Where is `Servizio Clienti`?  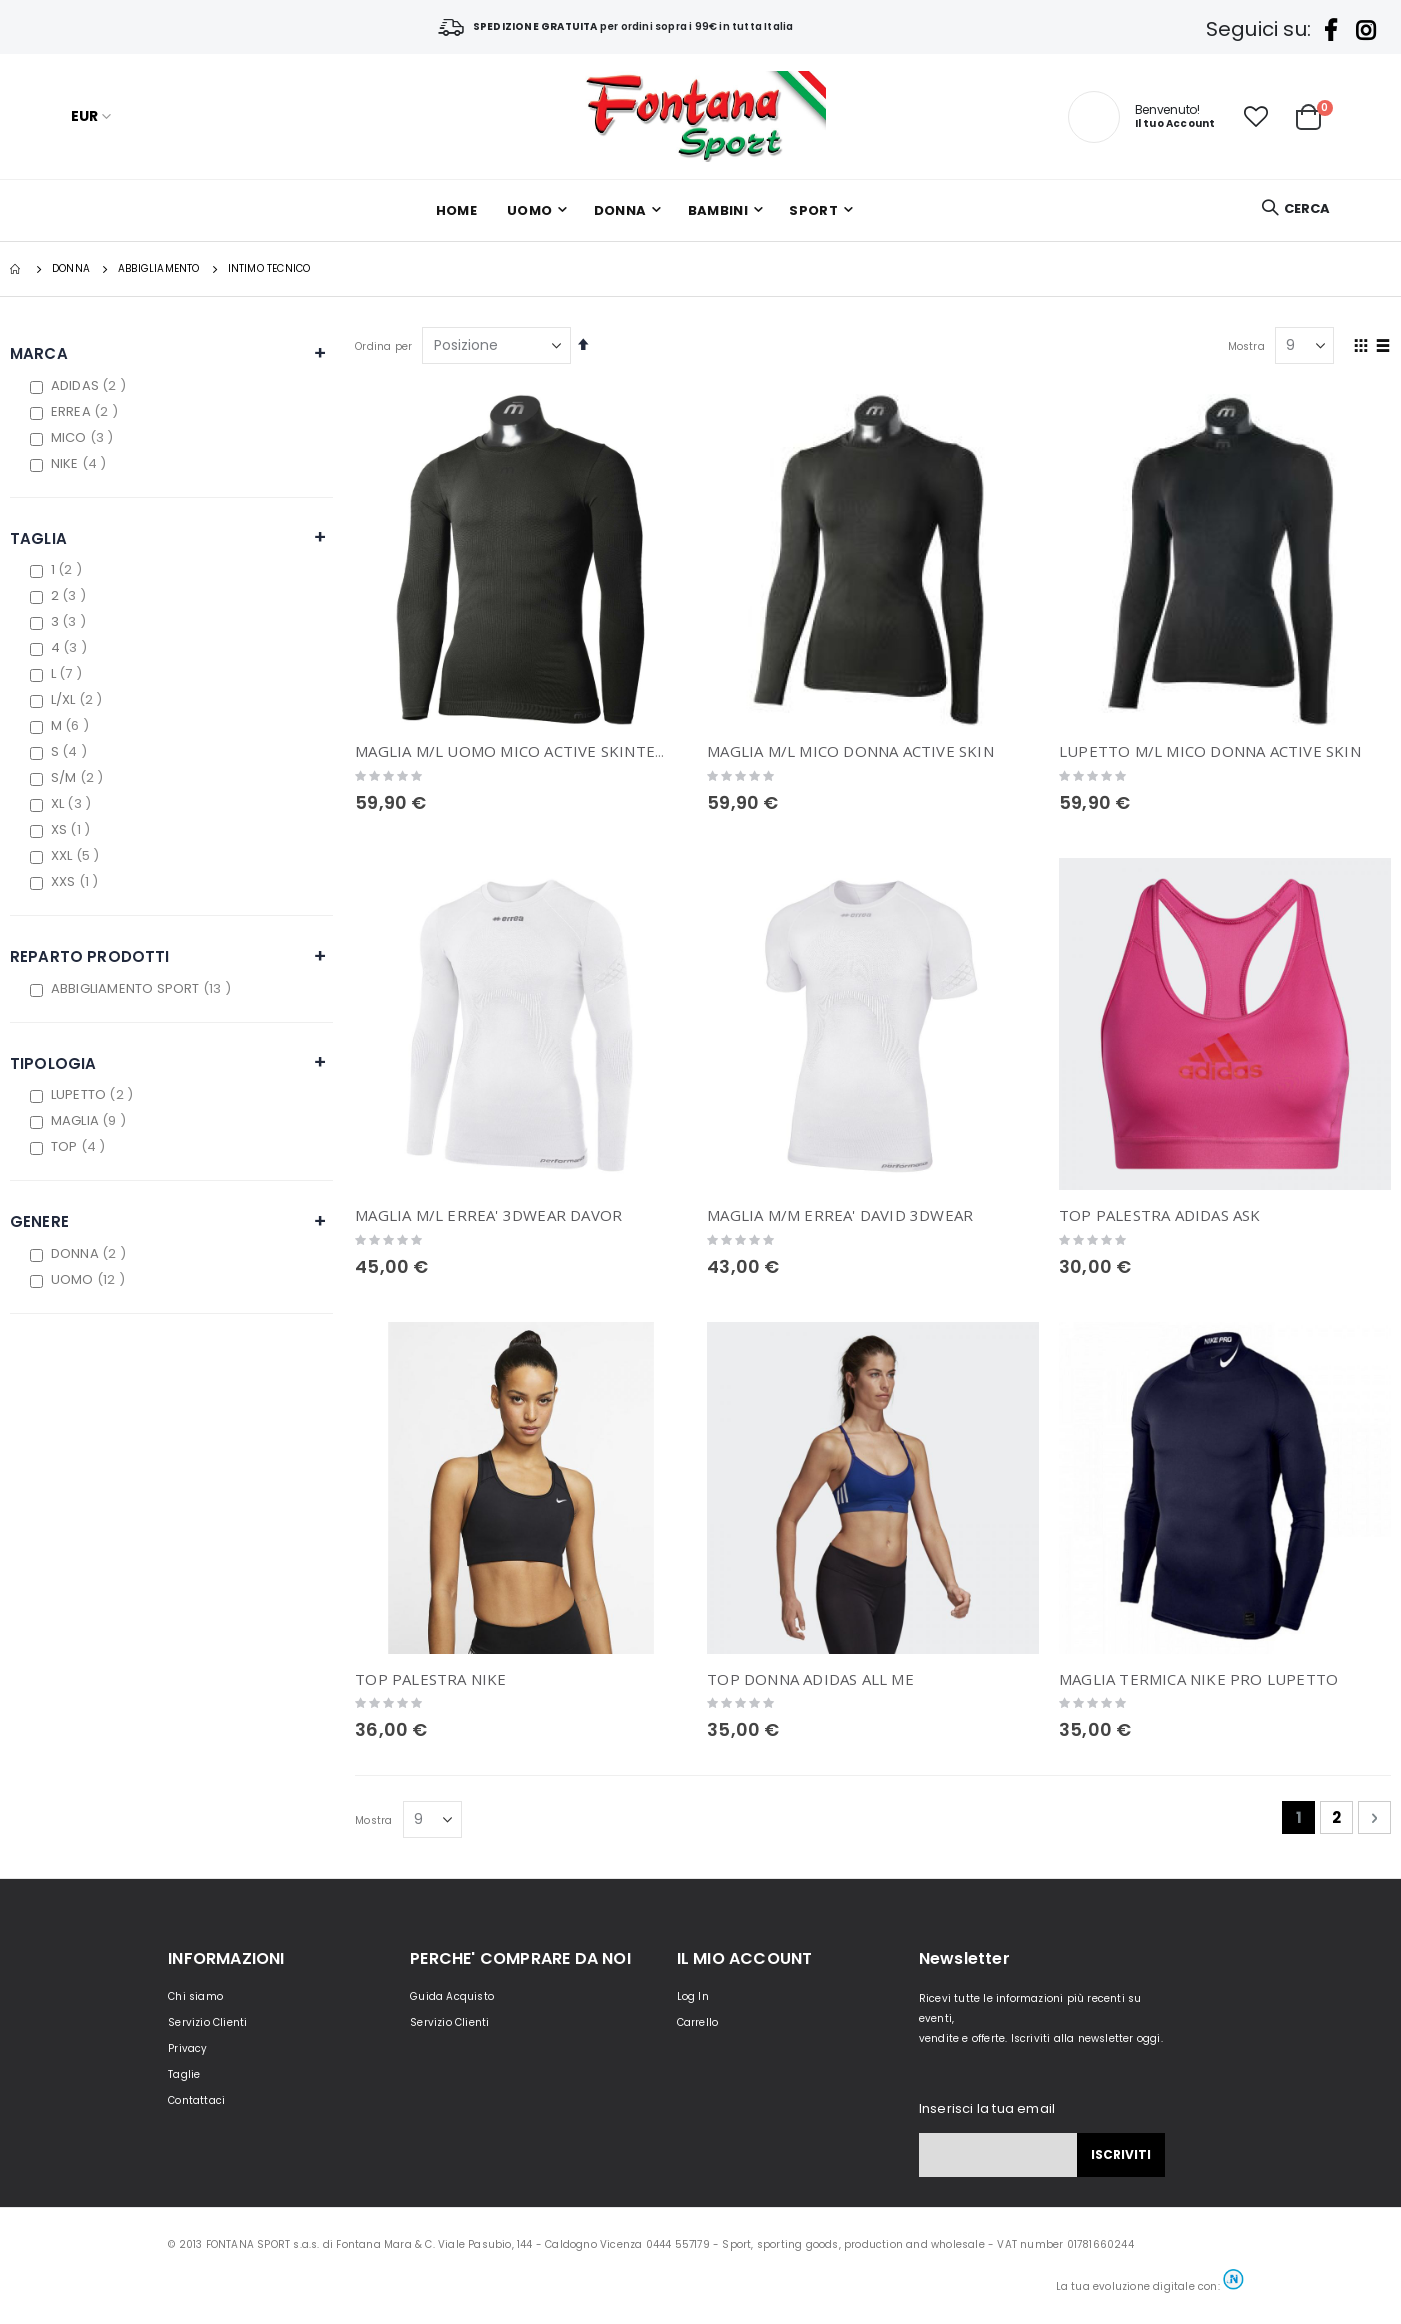 Servizio Clienti is located at coordinates (207, 2022).